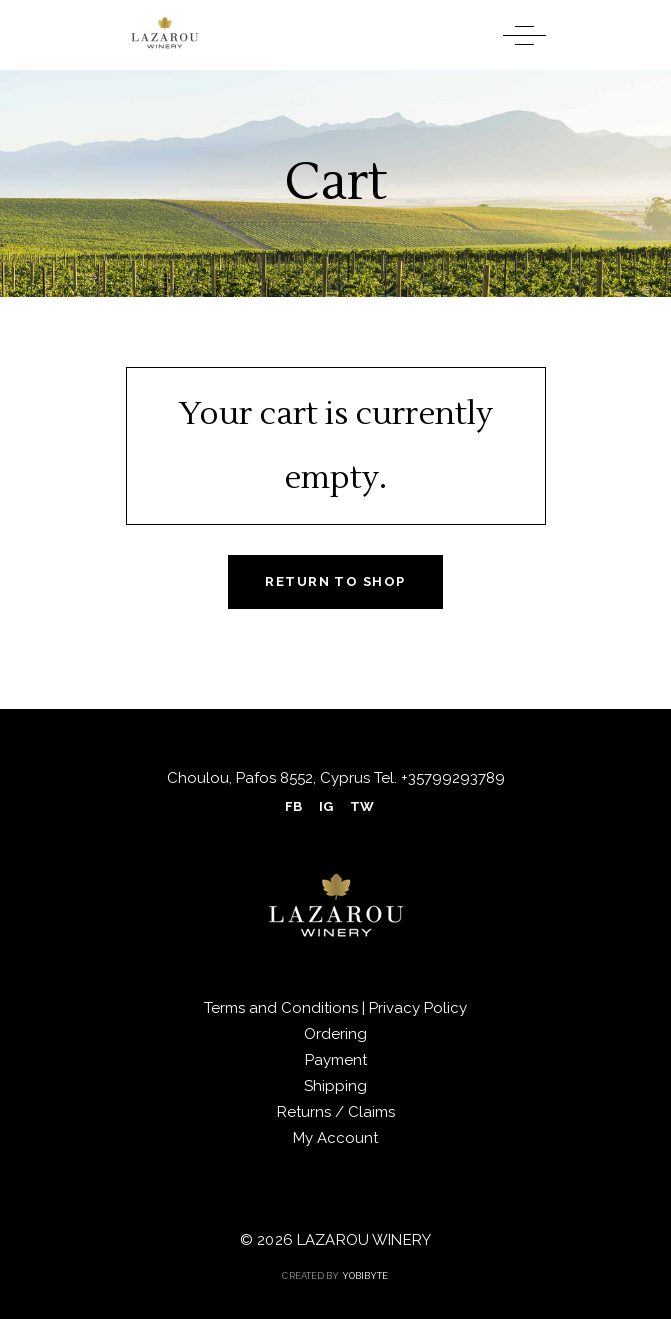 The width and height of the screenshot is (671, 1319). What do you see at coordinates (335, 1034) in the screenshot?
I see `Ordering` at bounding box center [335, 1034].